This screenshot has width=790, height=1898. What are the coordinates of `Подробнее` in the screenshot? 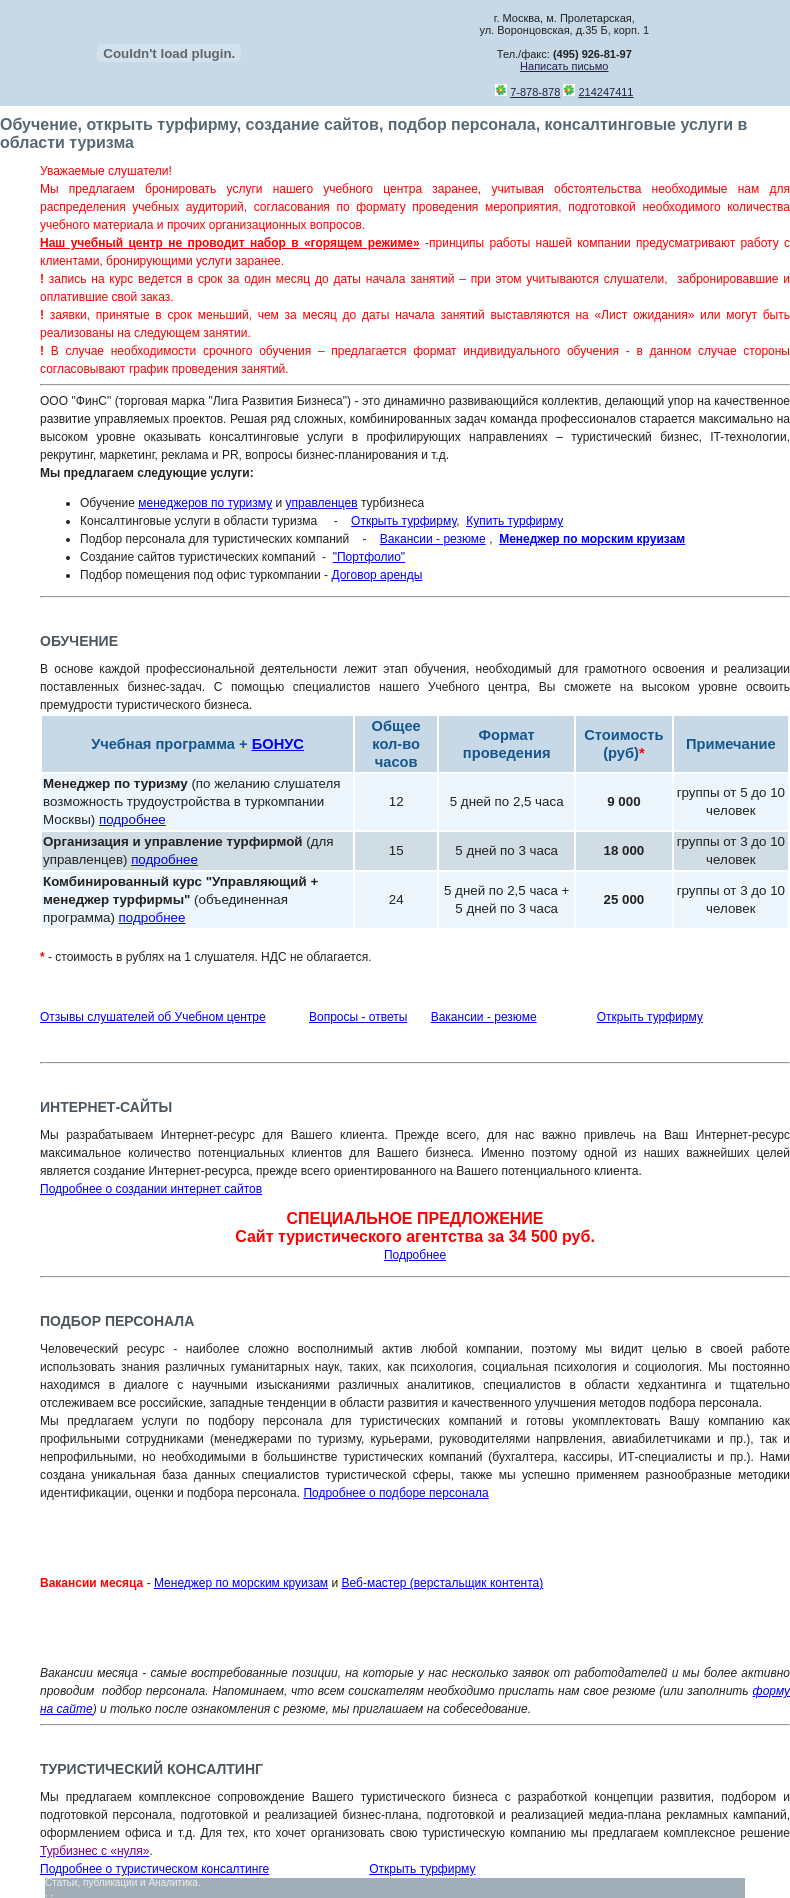 It's located at (415, 1255).